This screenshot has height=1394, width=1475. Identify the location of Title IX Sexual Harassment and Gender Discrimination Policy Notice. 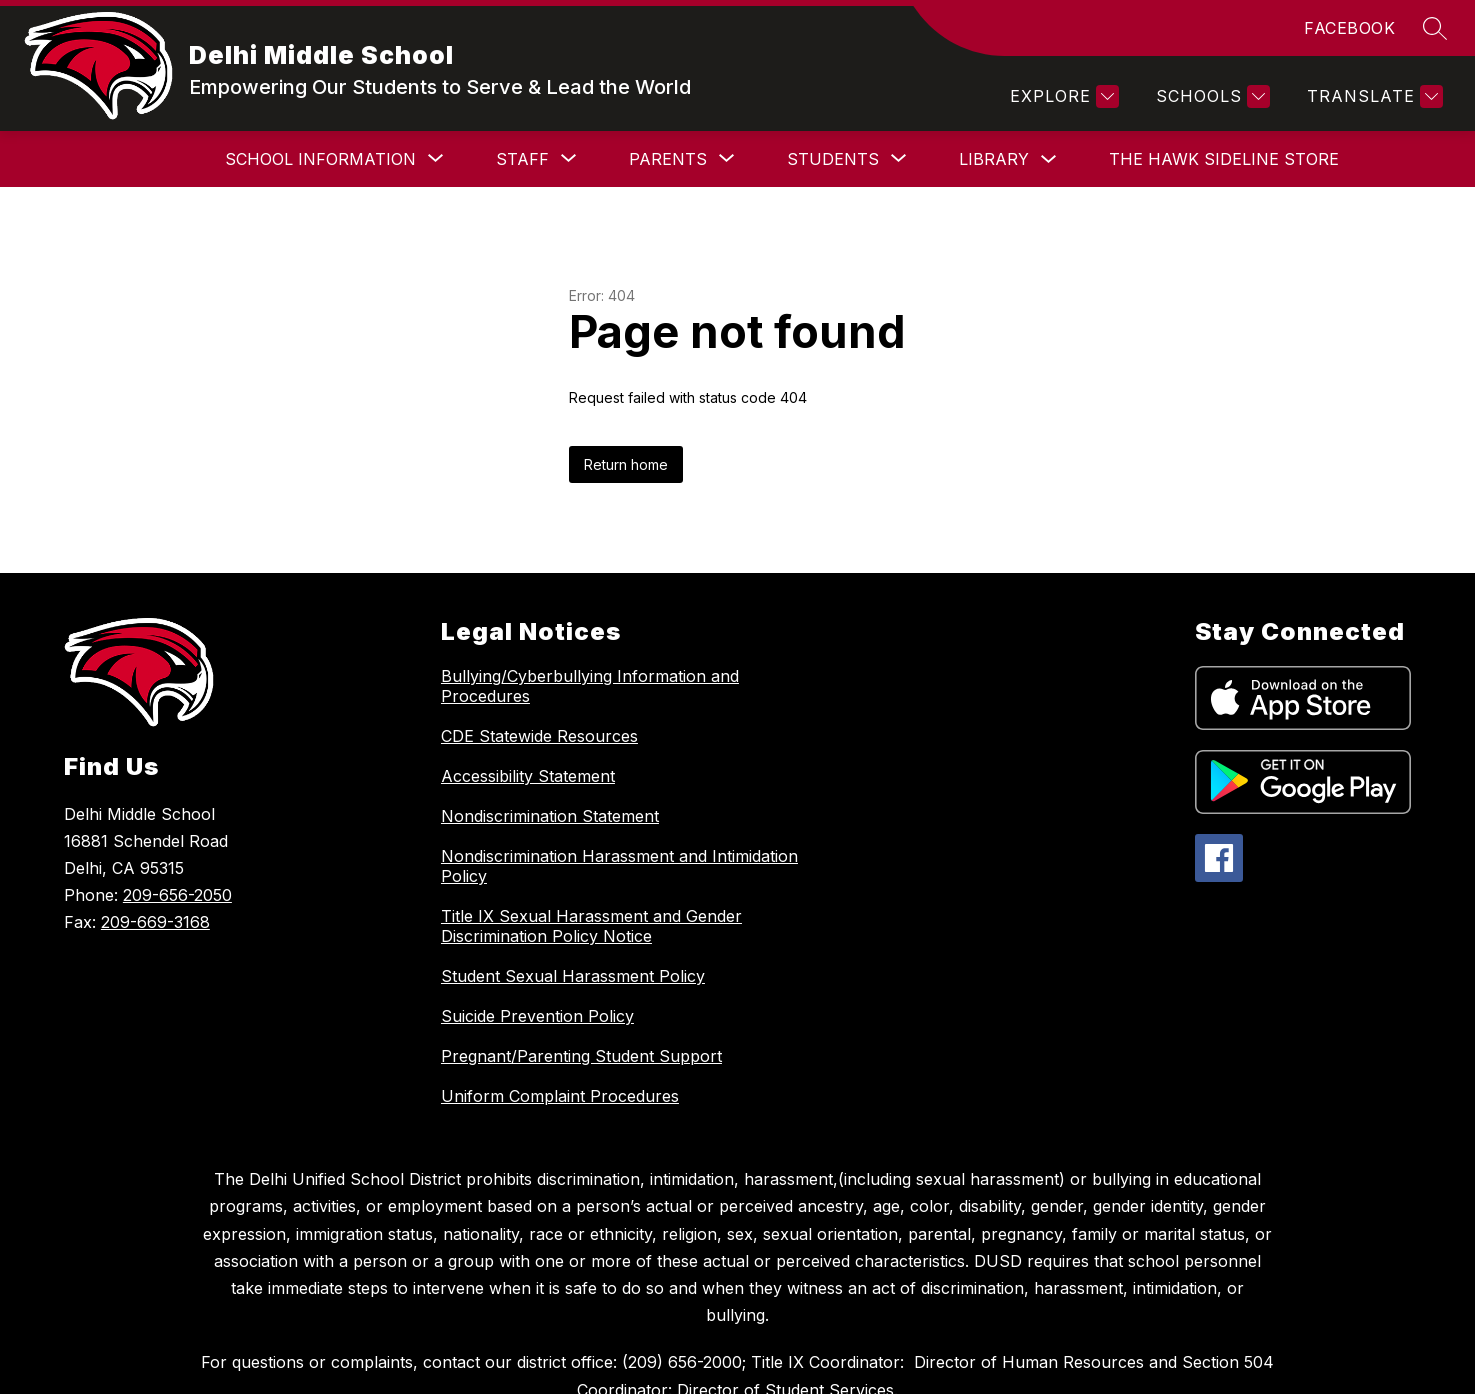
(591, 926).